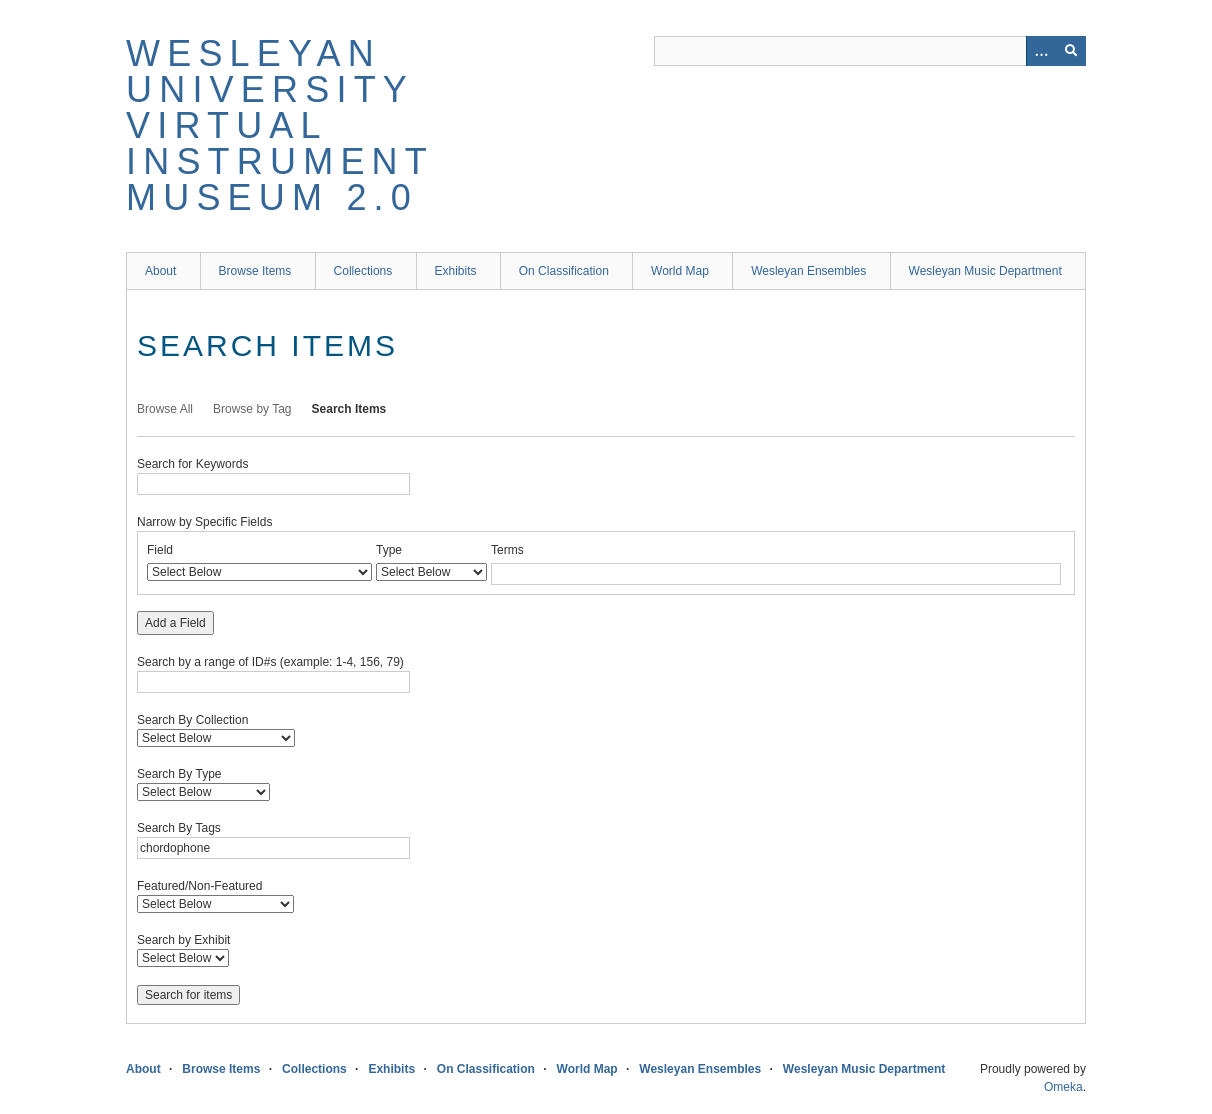 The image size is (1212, 1114). Describe the element at coordinates (808, 271) in the screenshot. I see `Wesleyan Ensembles` at that location.